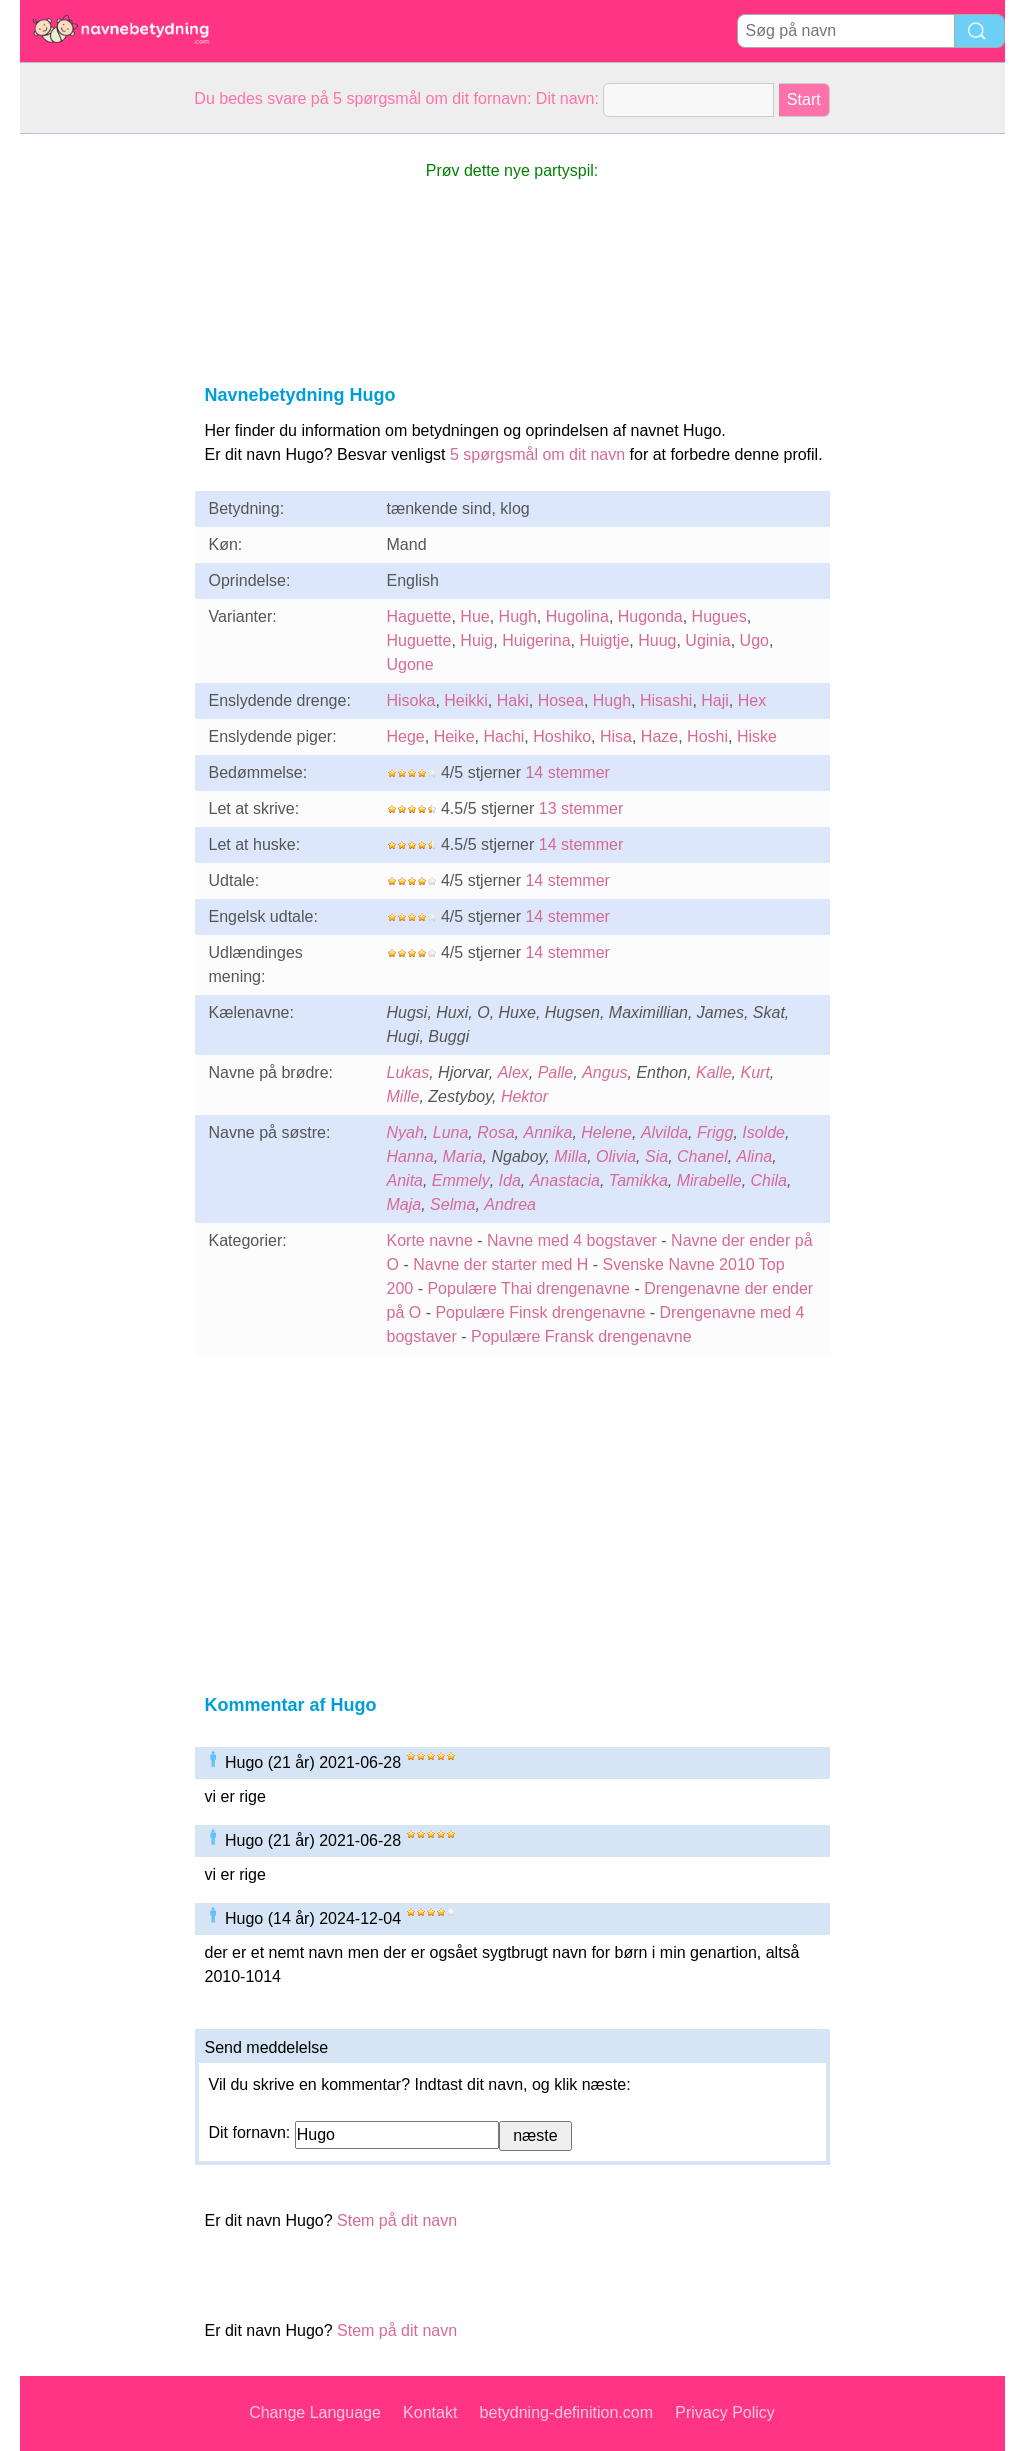  Describe the element at coordinates (410, 1156) in the screenshot. I see `Hanna` at that location.